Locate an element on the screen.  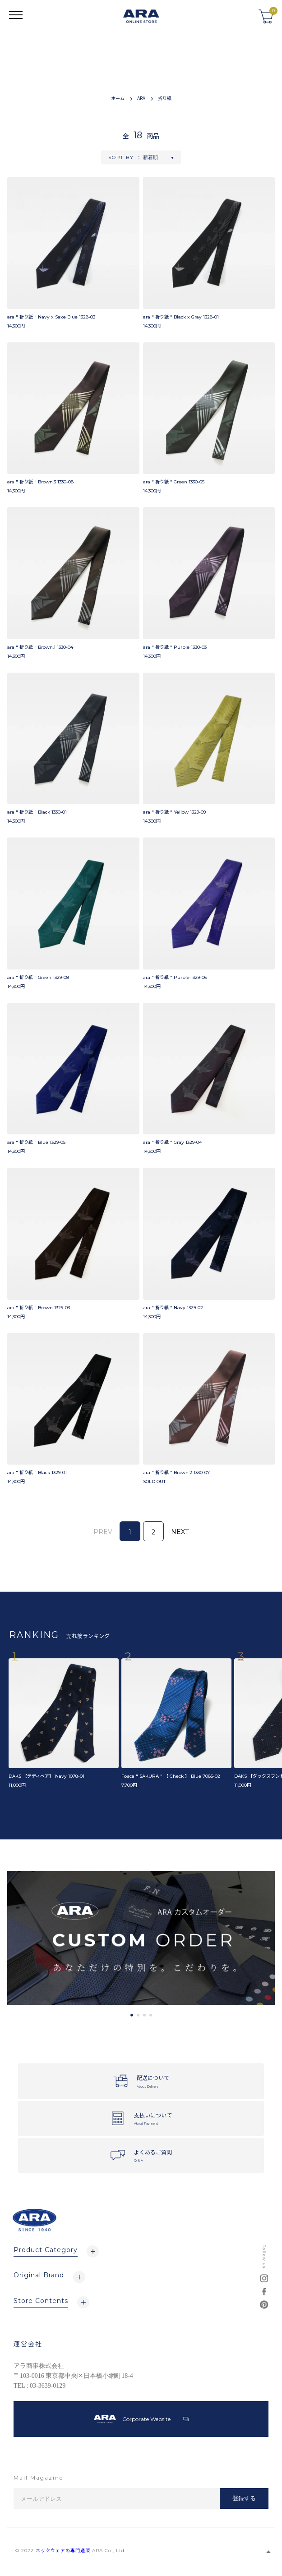
2 [tab] is located at coordinates (138, 2015).